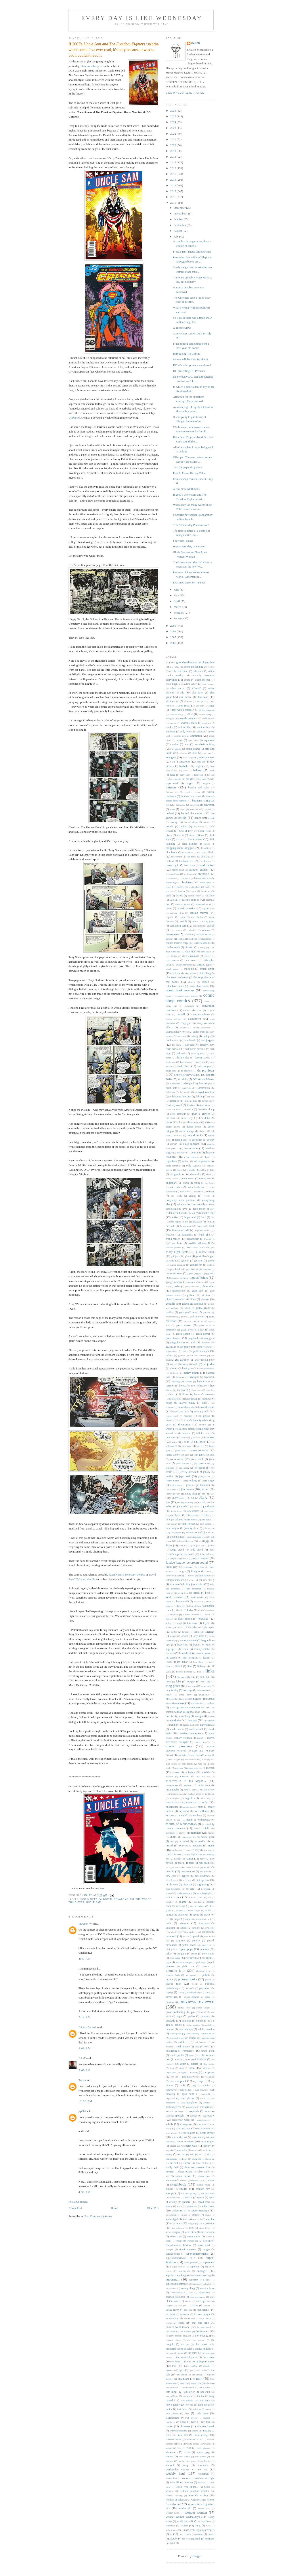 This screenshot has height=2576, width=283. I want to click on kirby, so click(190, 1610).